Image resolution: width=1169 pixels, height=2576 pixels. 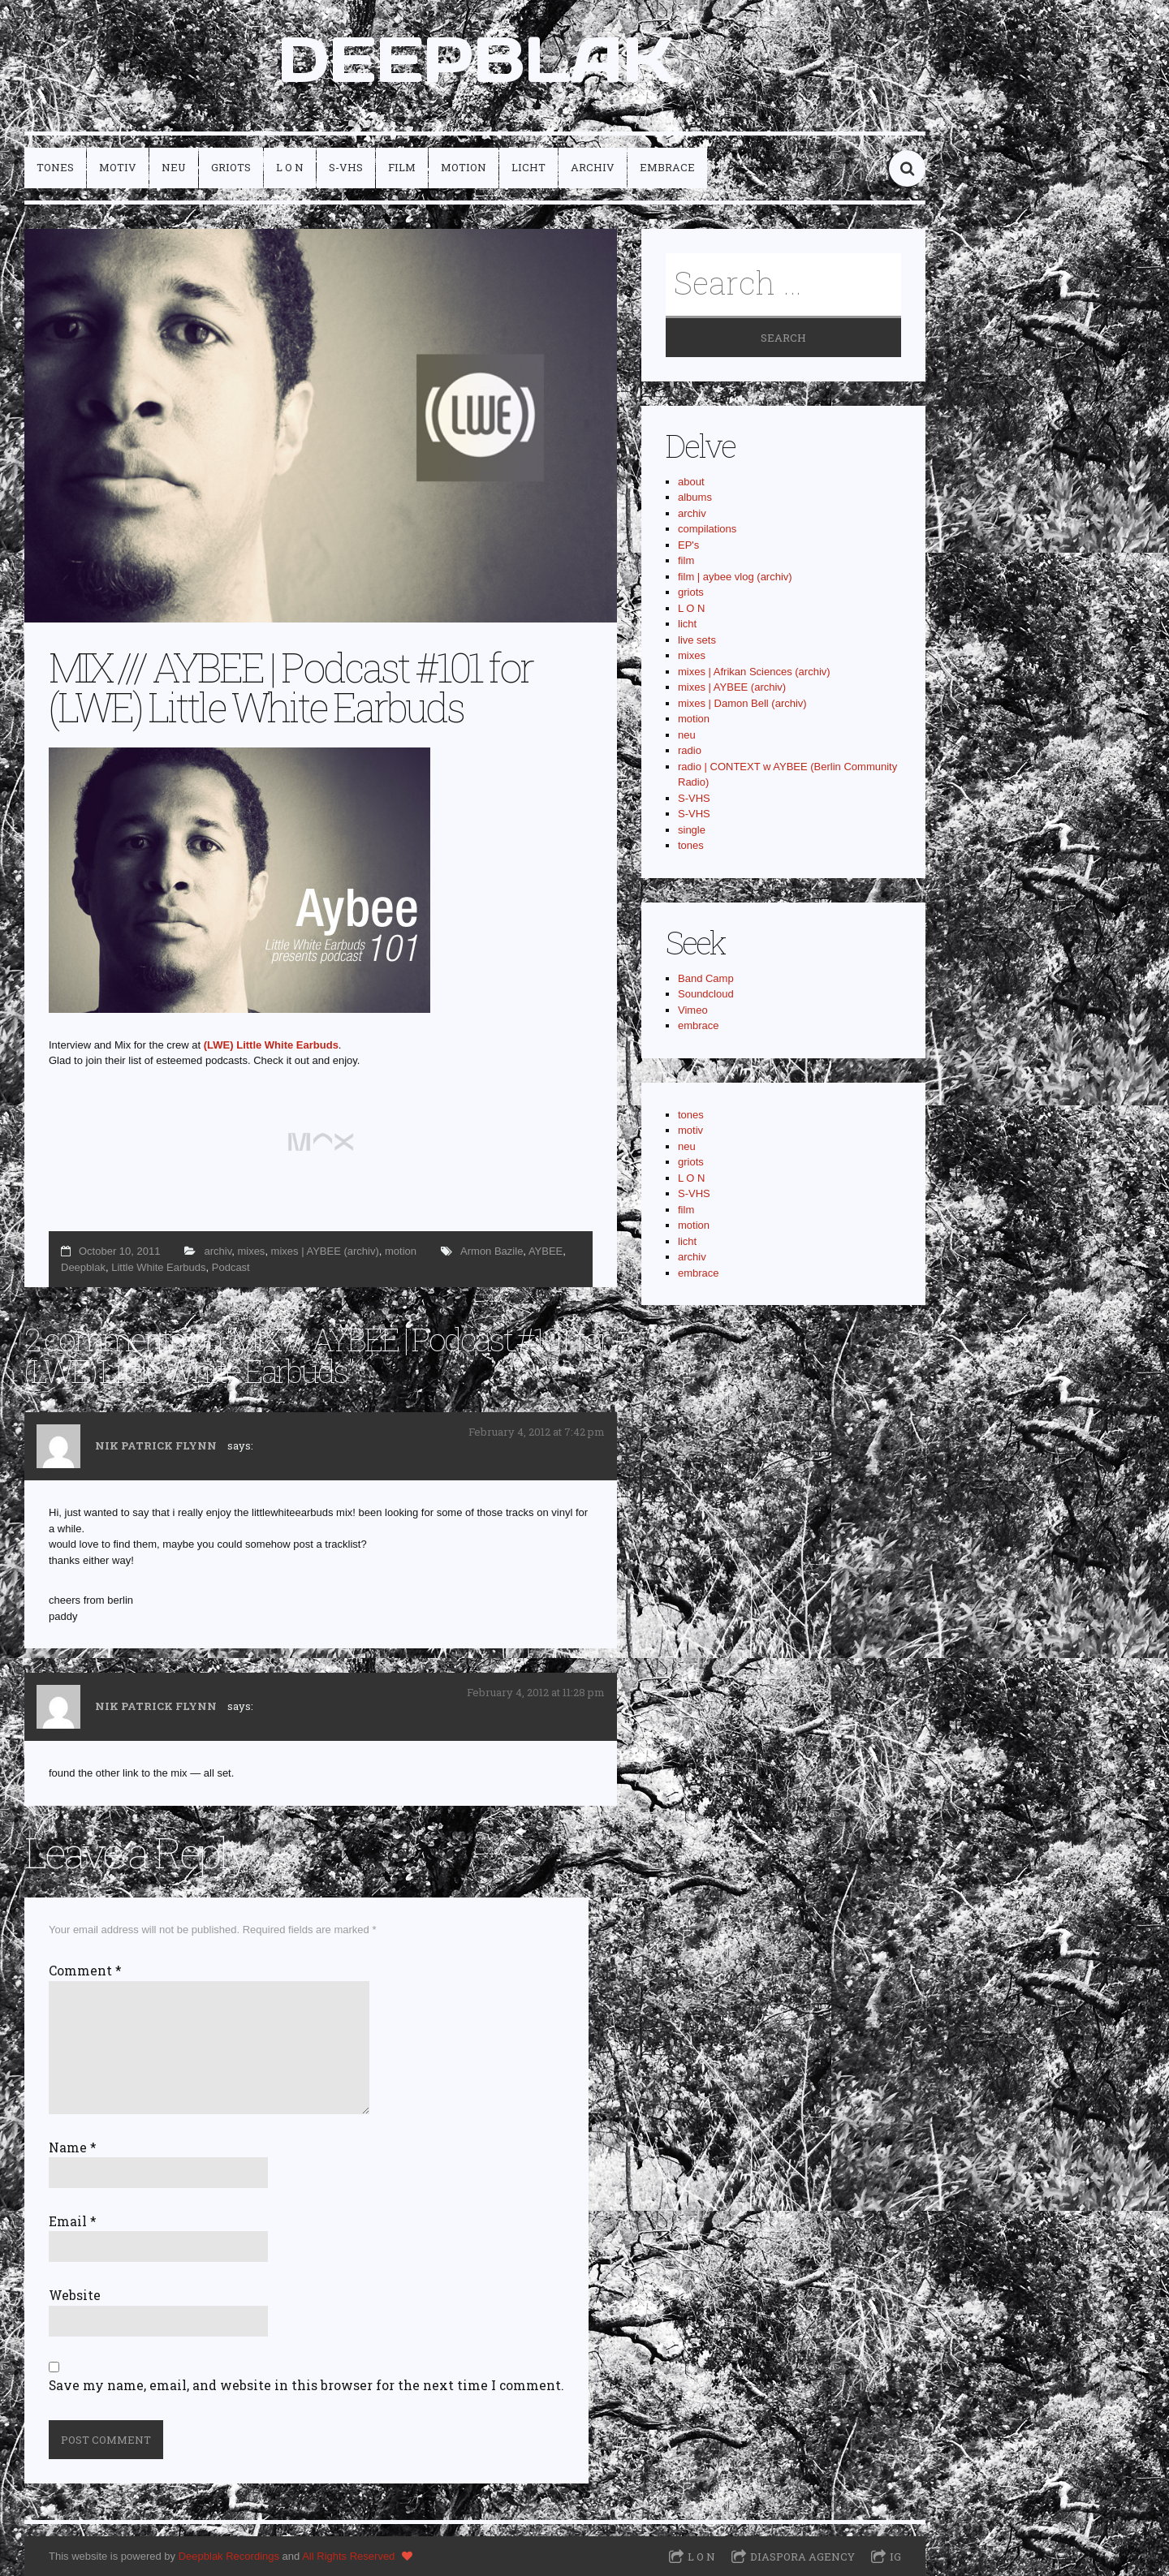 I want to click on Armon Bazile, so click(x=491, y=1251).